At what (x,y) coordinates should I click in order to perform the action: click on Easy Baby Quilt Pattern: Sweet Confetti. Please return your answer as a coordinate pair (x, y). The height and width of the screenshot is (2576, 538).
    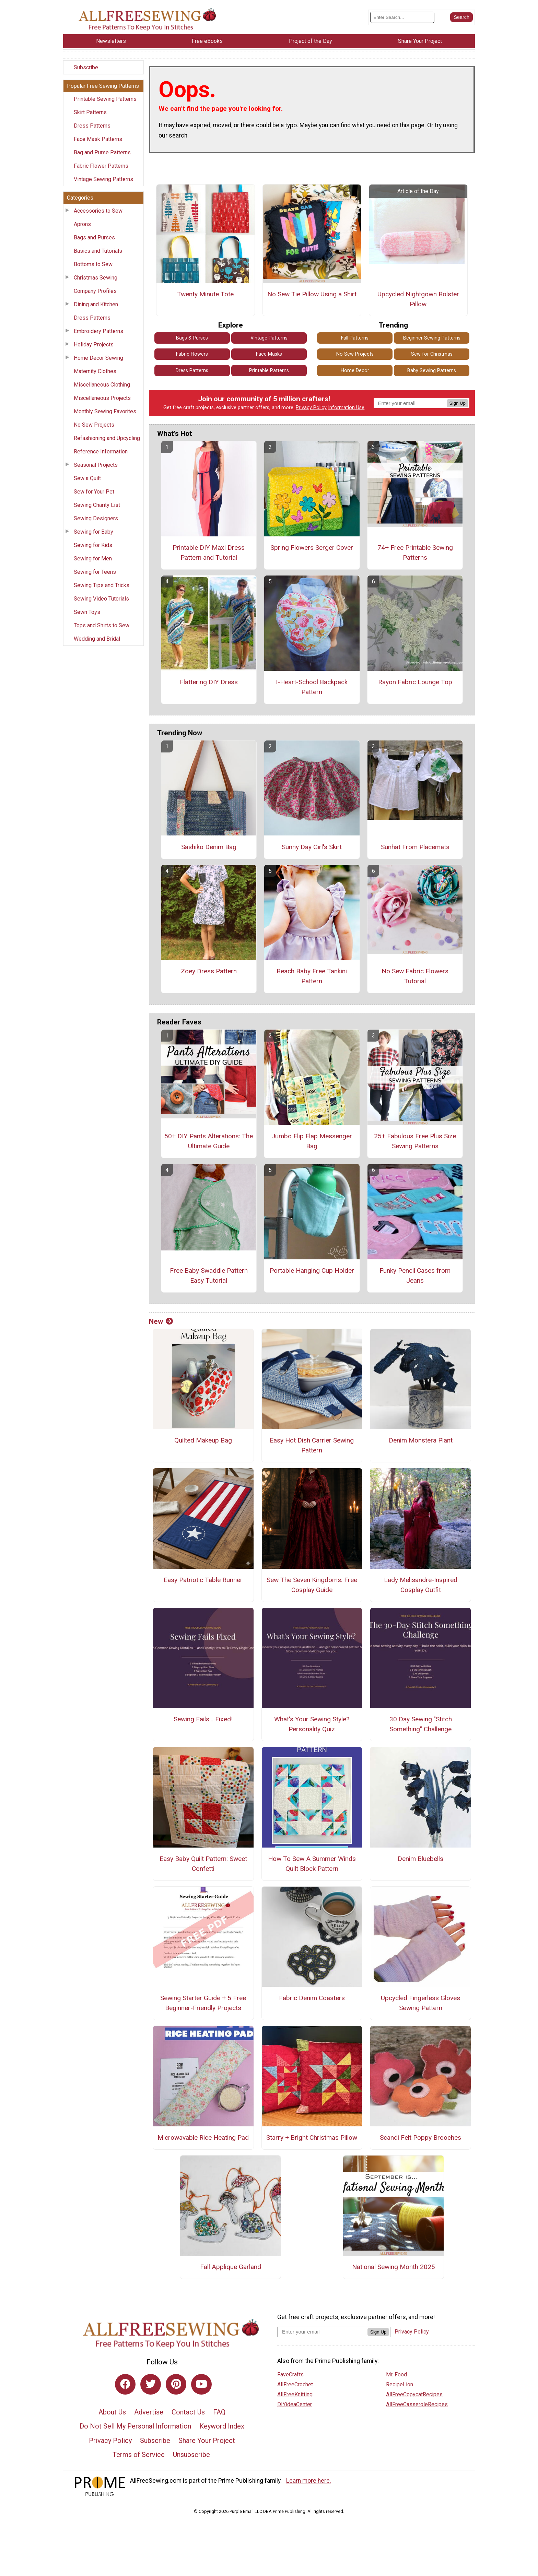
    Looking at the image, I should click on (203, 1864).